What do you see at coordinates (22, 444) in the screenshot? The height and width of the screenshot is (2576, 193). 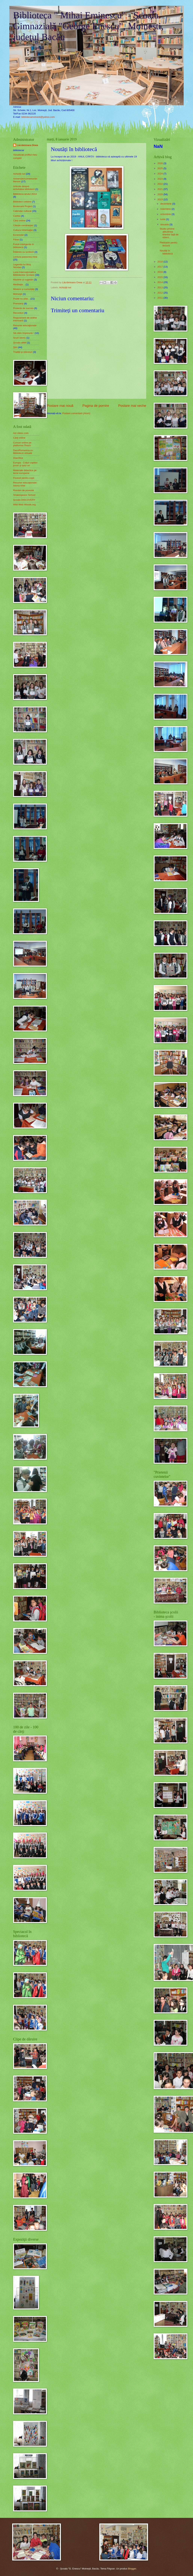 I see `Cursuri online pe platforma iTeach` at bounding box center [22, 444].